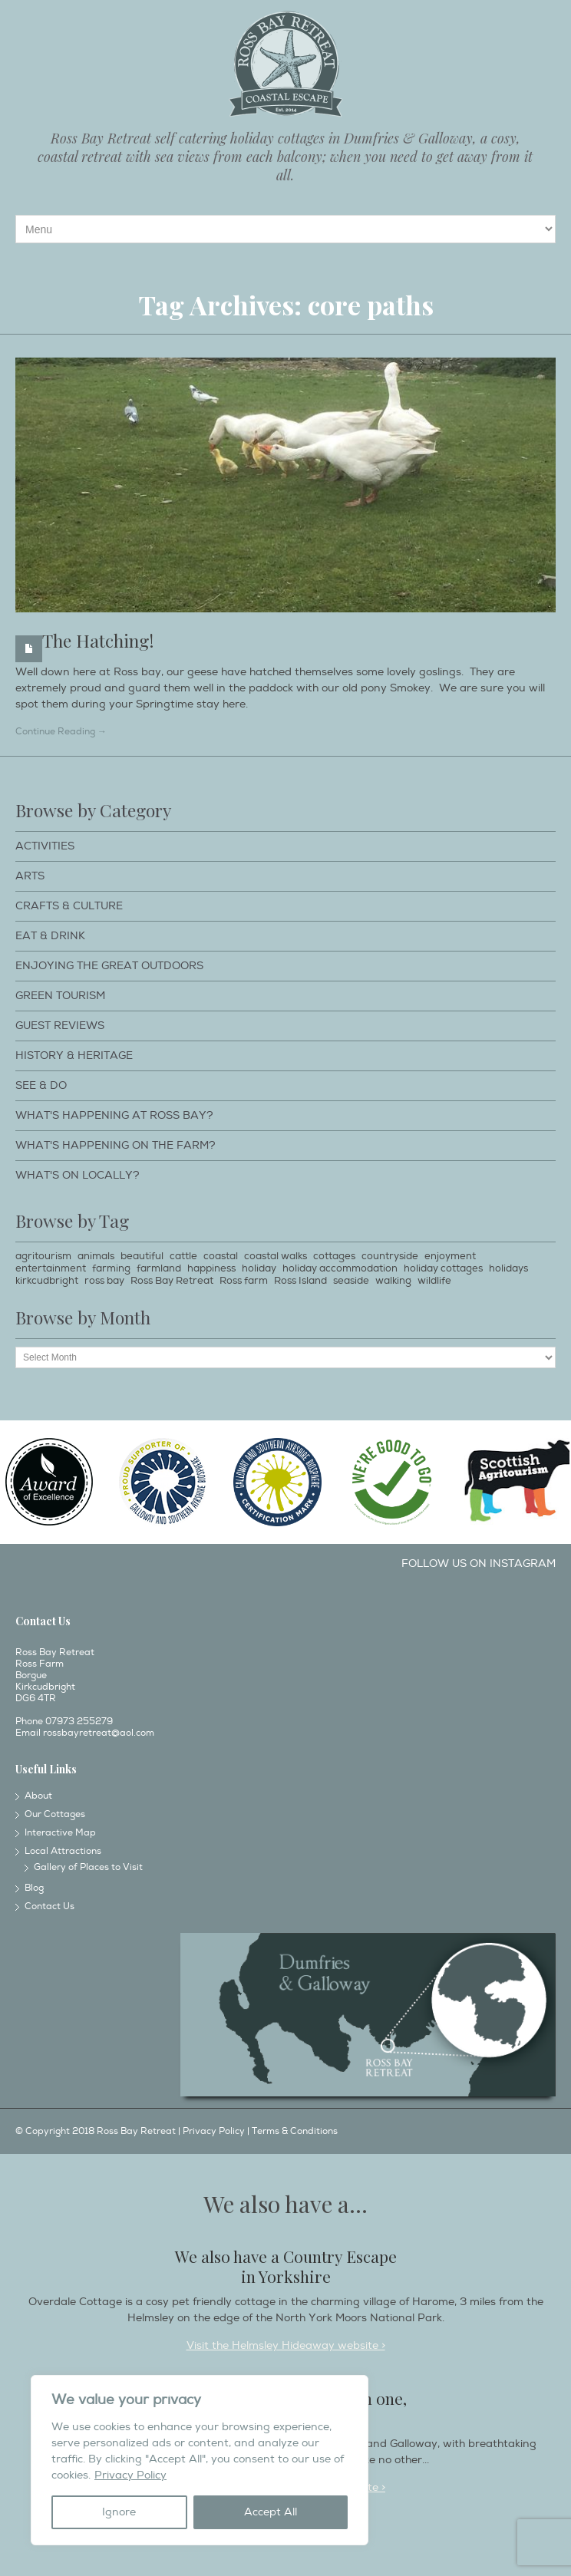  I want to click on holiday accommodation, so click(340, 1268).